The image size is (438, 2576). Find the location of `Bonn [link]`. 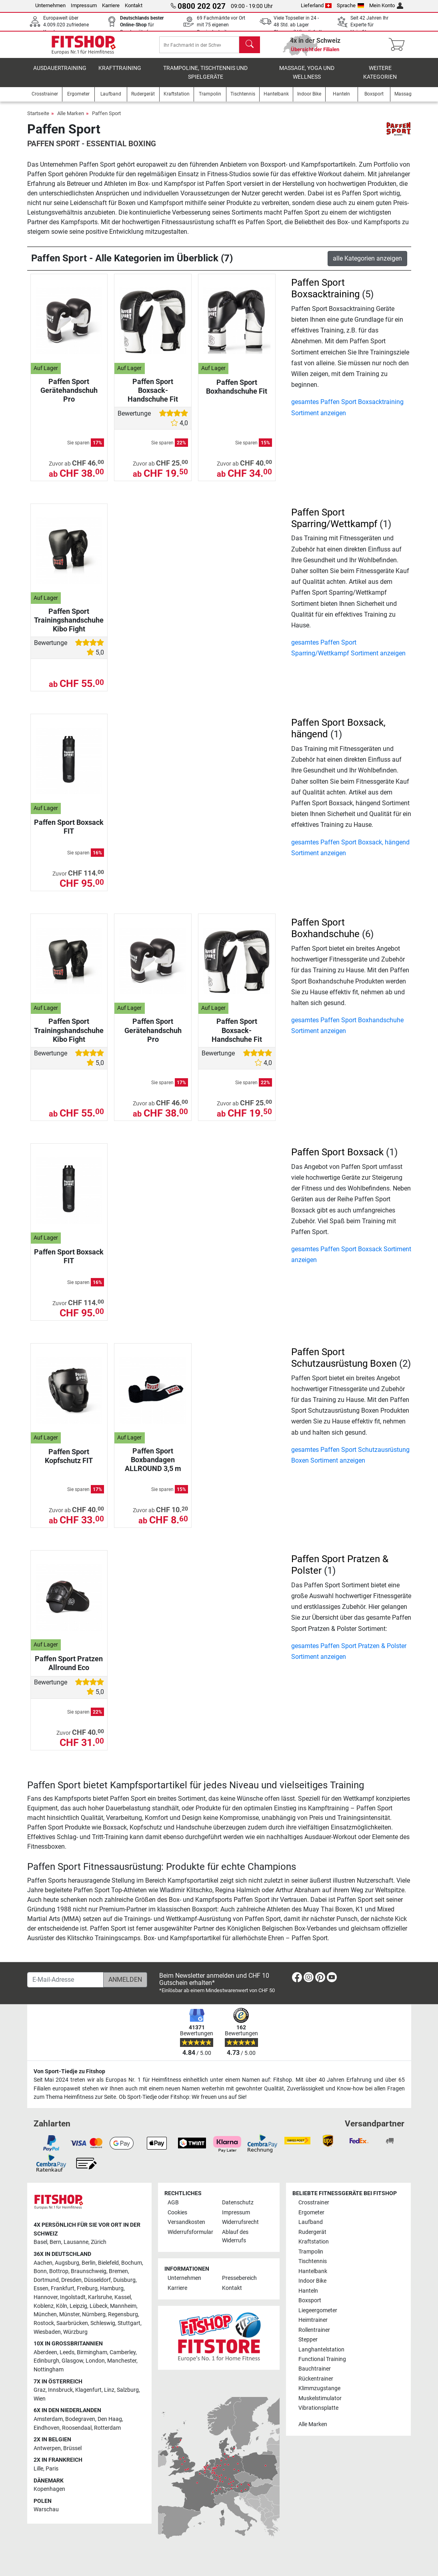

Bonn [link] is located at coordinates (40, 2271).